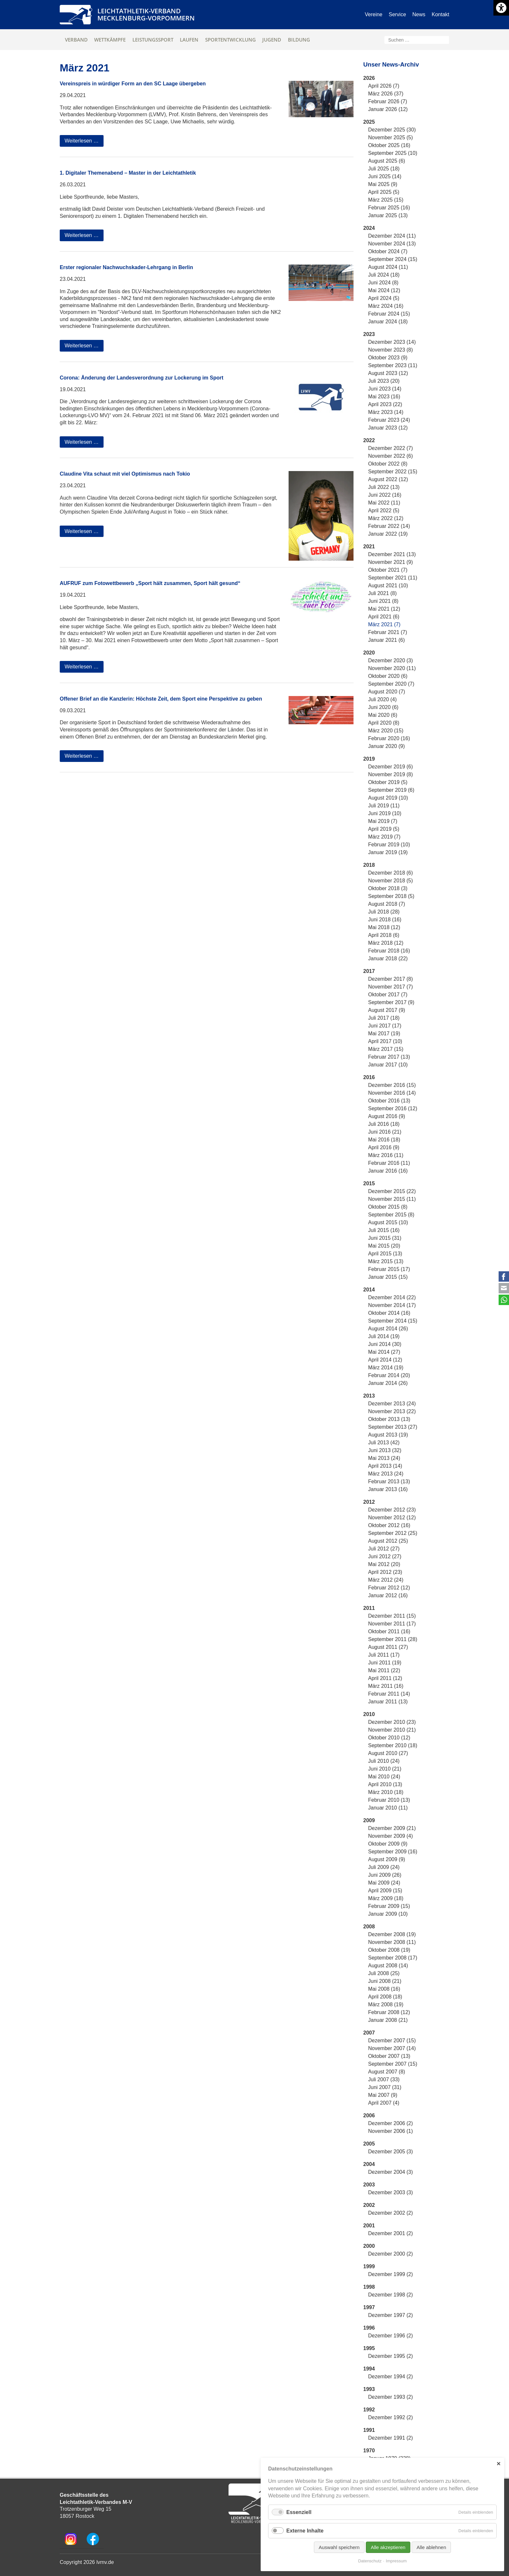 This screenshot has width=509, height=2576. What do you see at coordinates (392, 243) in the screenshot?
I see `November 2024 (13)` at bounding box center [392, 243].